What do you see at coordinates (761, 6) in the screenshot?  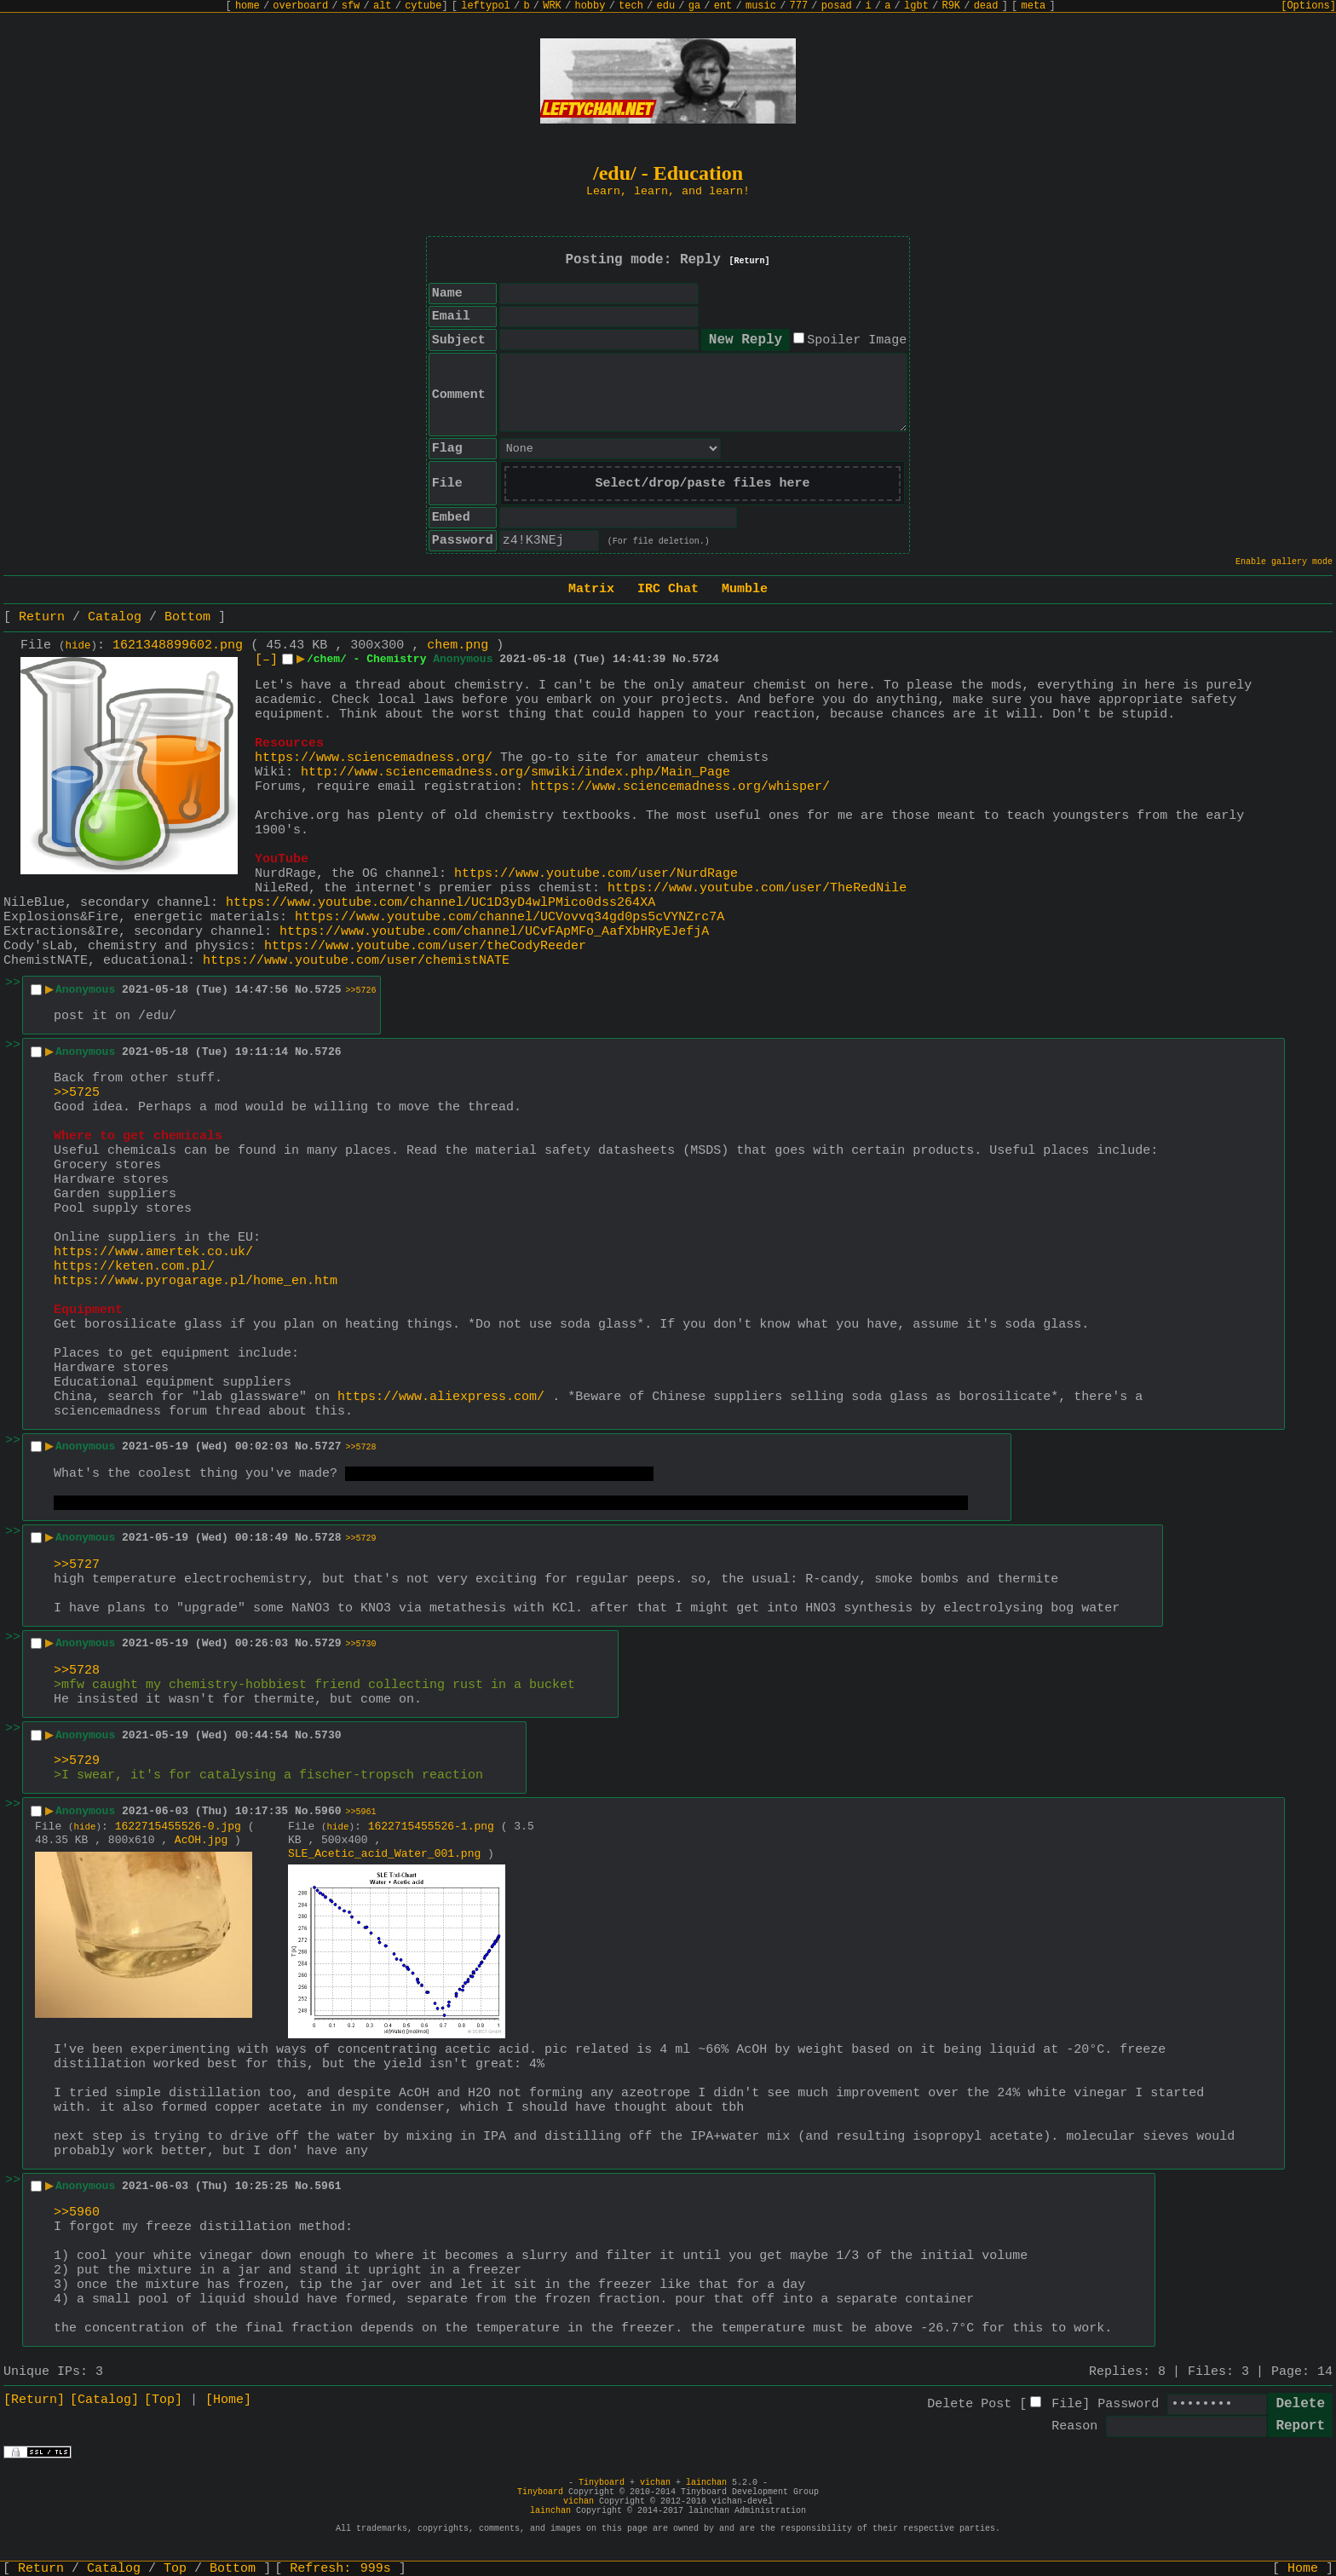 I see `music` at bounding box center [761, 6].